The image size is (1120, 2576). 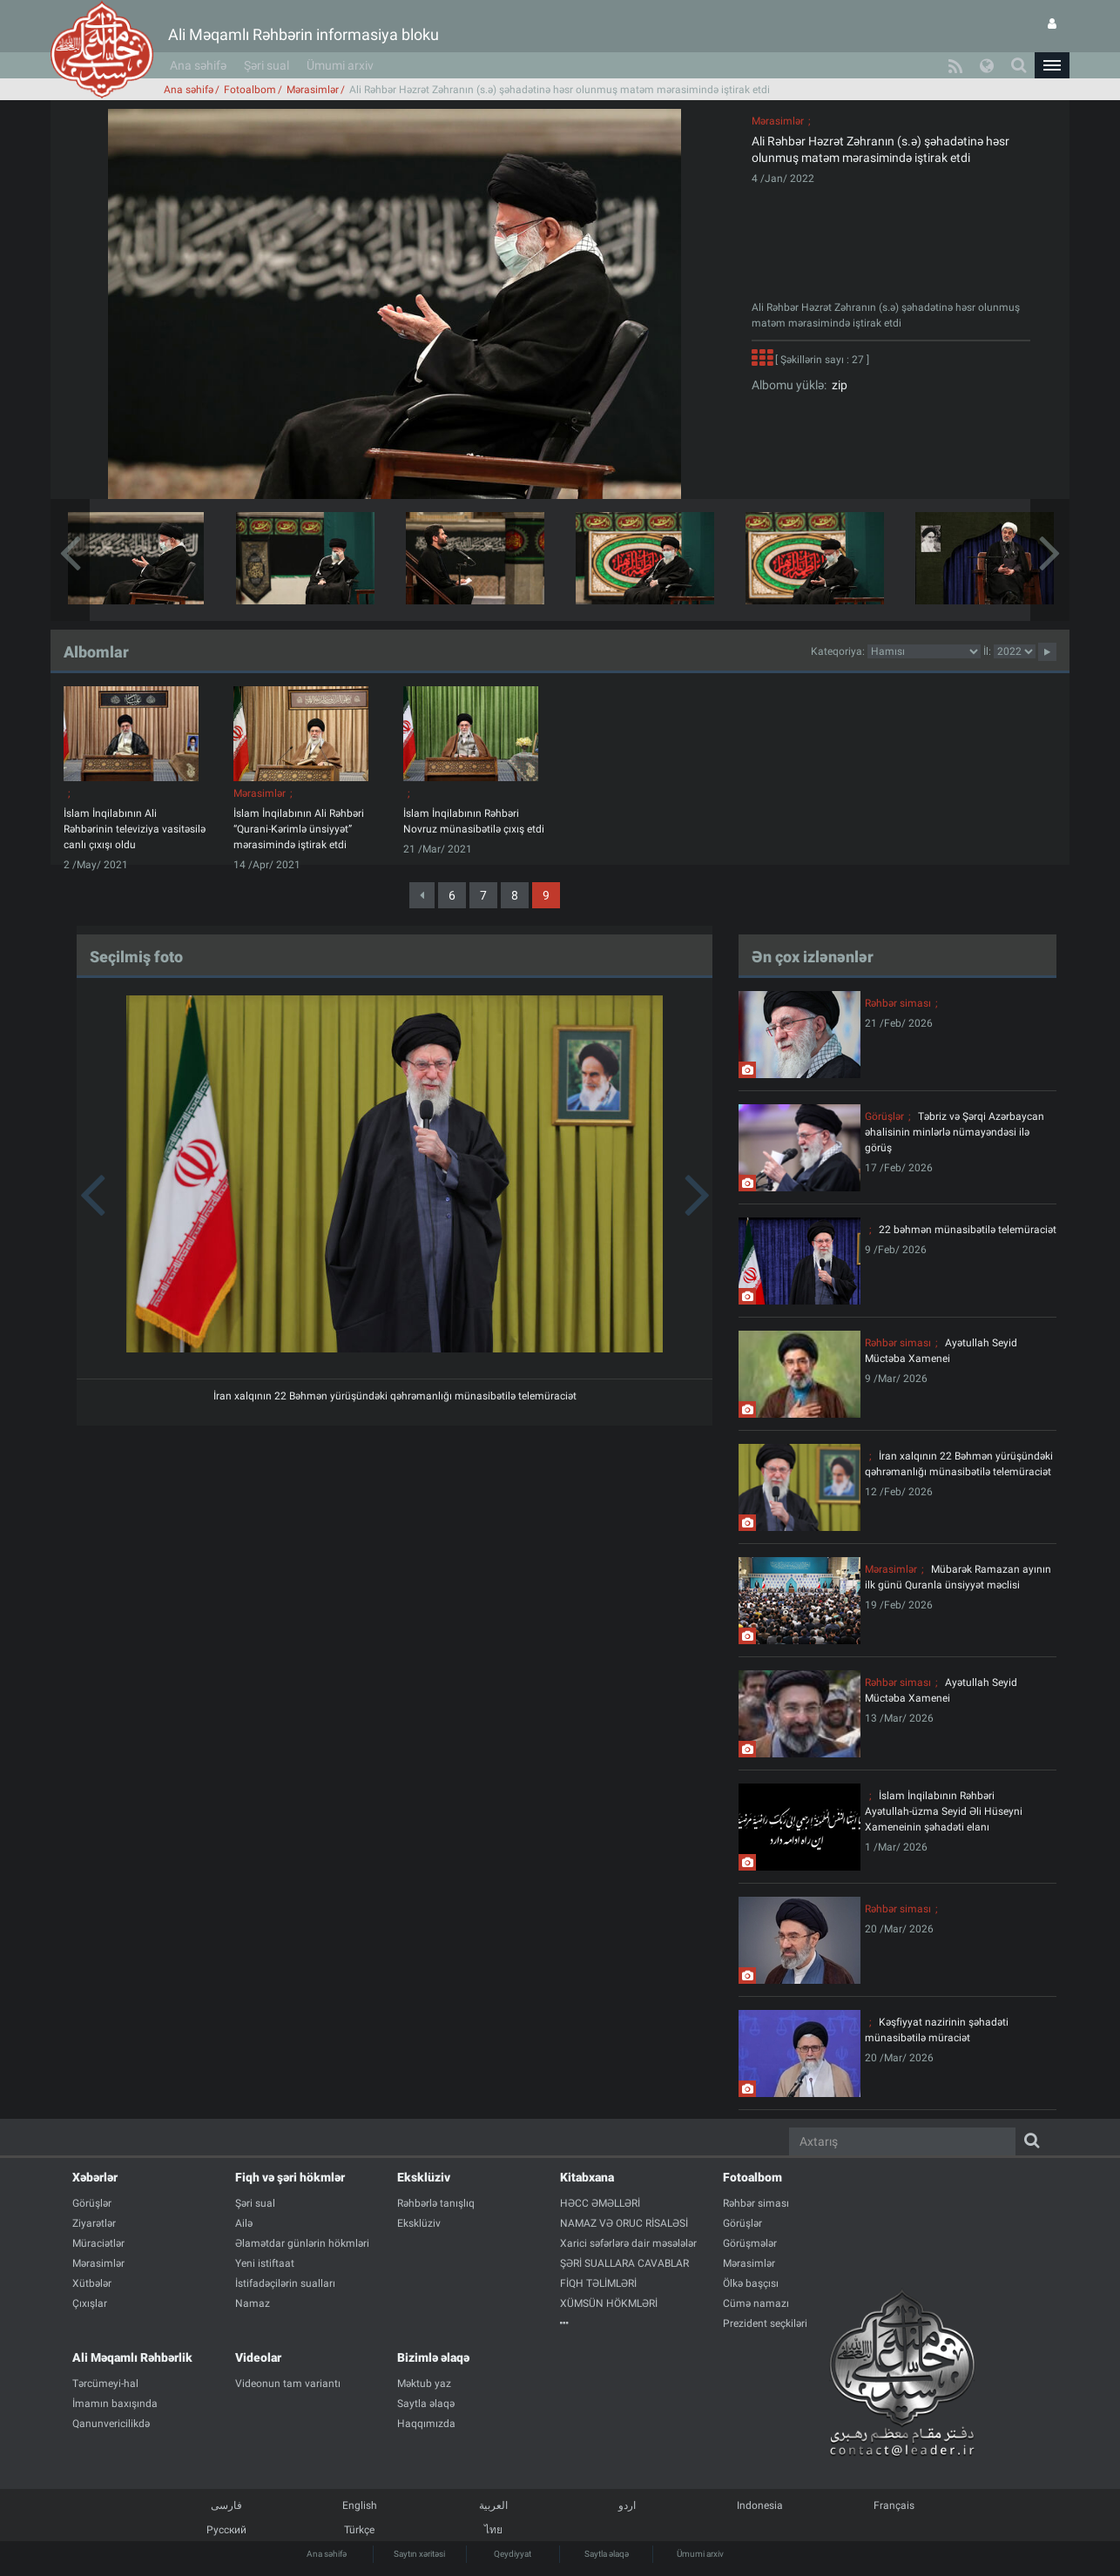 What do you see at coordinates (313, 90) in the screenshot?
I see `Mərasimlər` at bounding box center [313, 90].